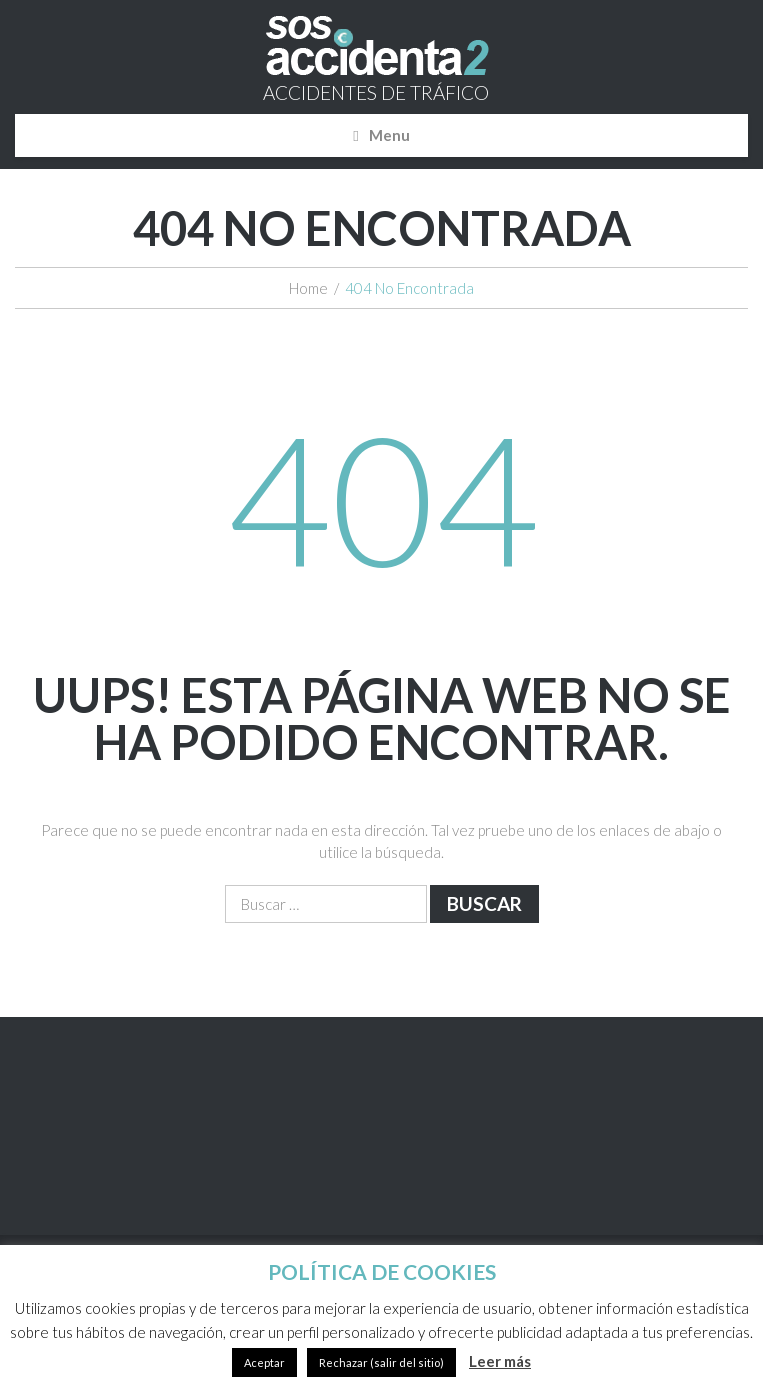 The height and width of the screenshot is (1394, 763). I want to click on Home, so click(308, 288).